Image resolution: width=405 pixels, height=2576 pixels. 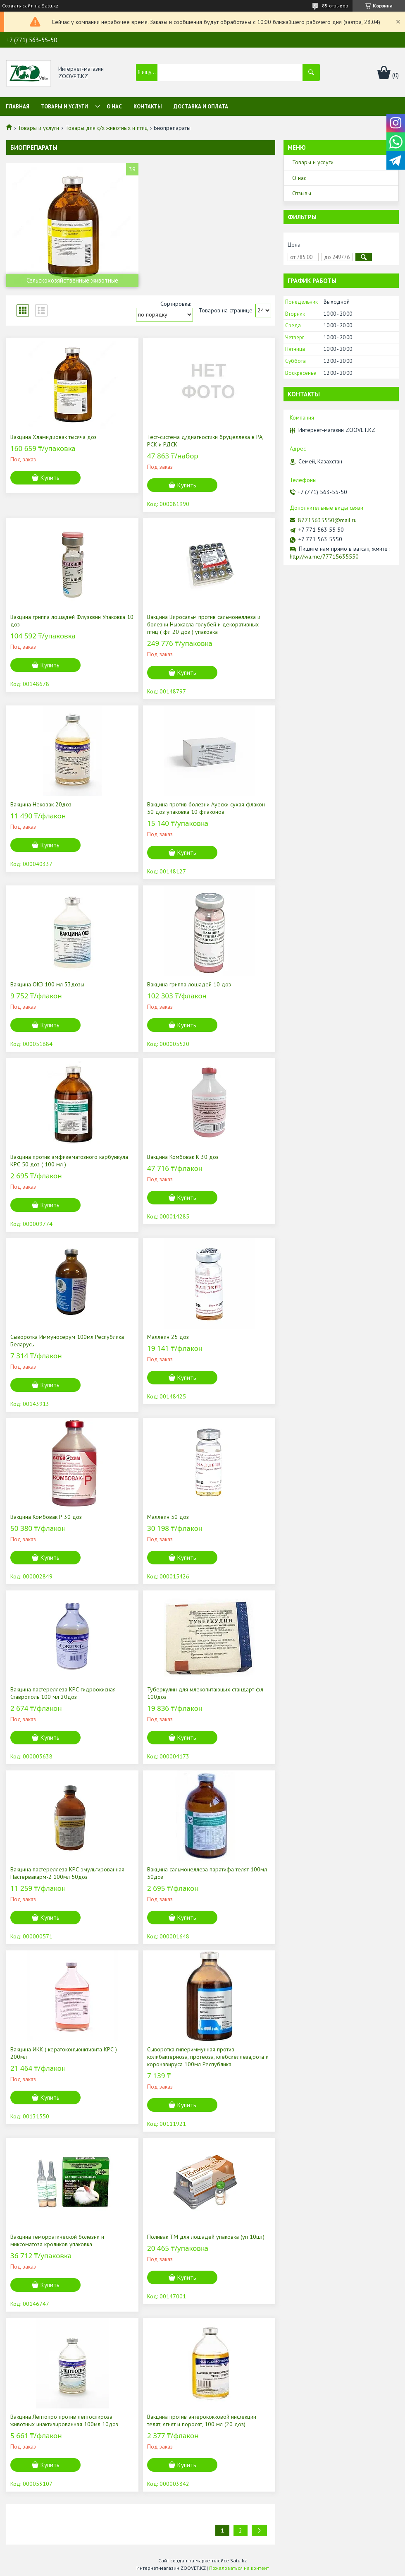 What do you see at coordinates (168, 1517) in the screenshot?
I see `Маллеин 50 доз` at bounding box center [168, 1517].